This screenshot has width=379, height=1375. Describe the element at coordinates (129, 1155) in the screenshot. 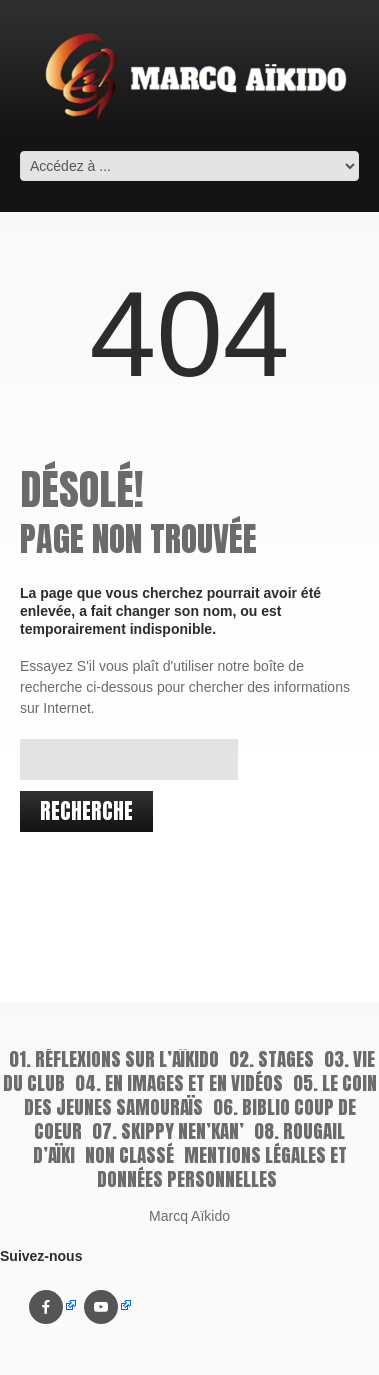

I see `Non classé` at that location.